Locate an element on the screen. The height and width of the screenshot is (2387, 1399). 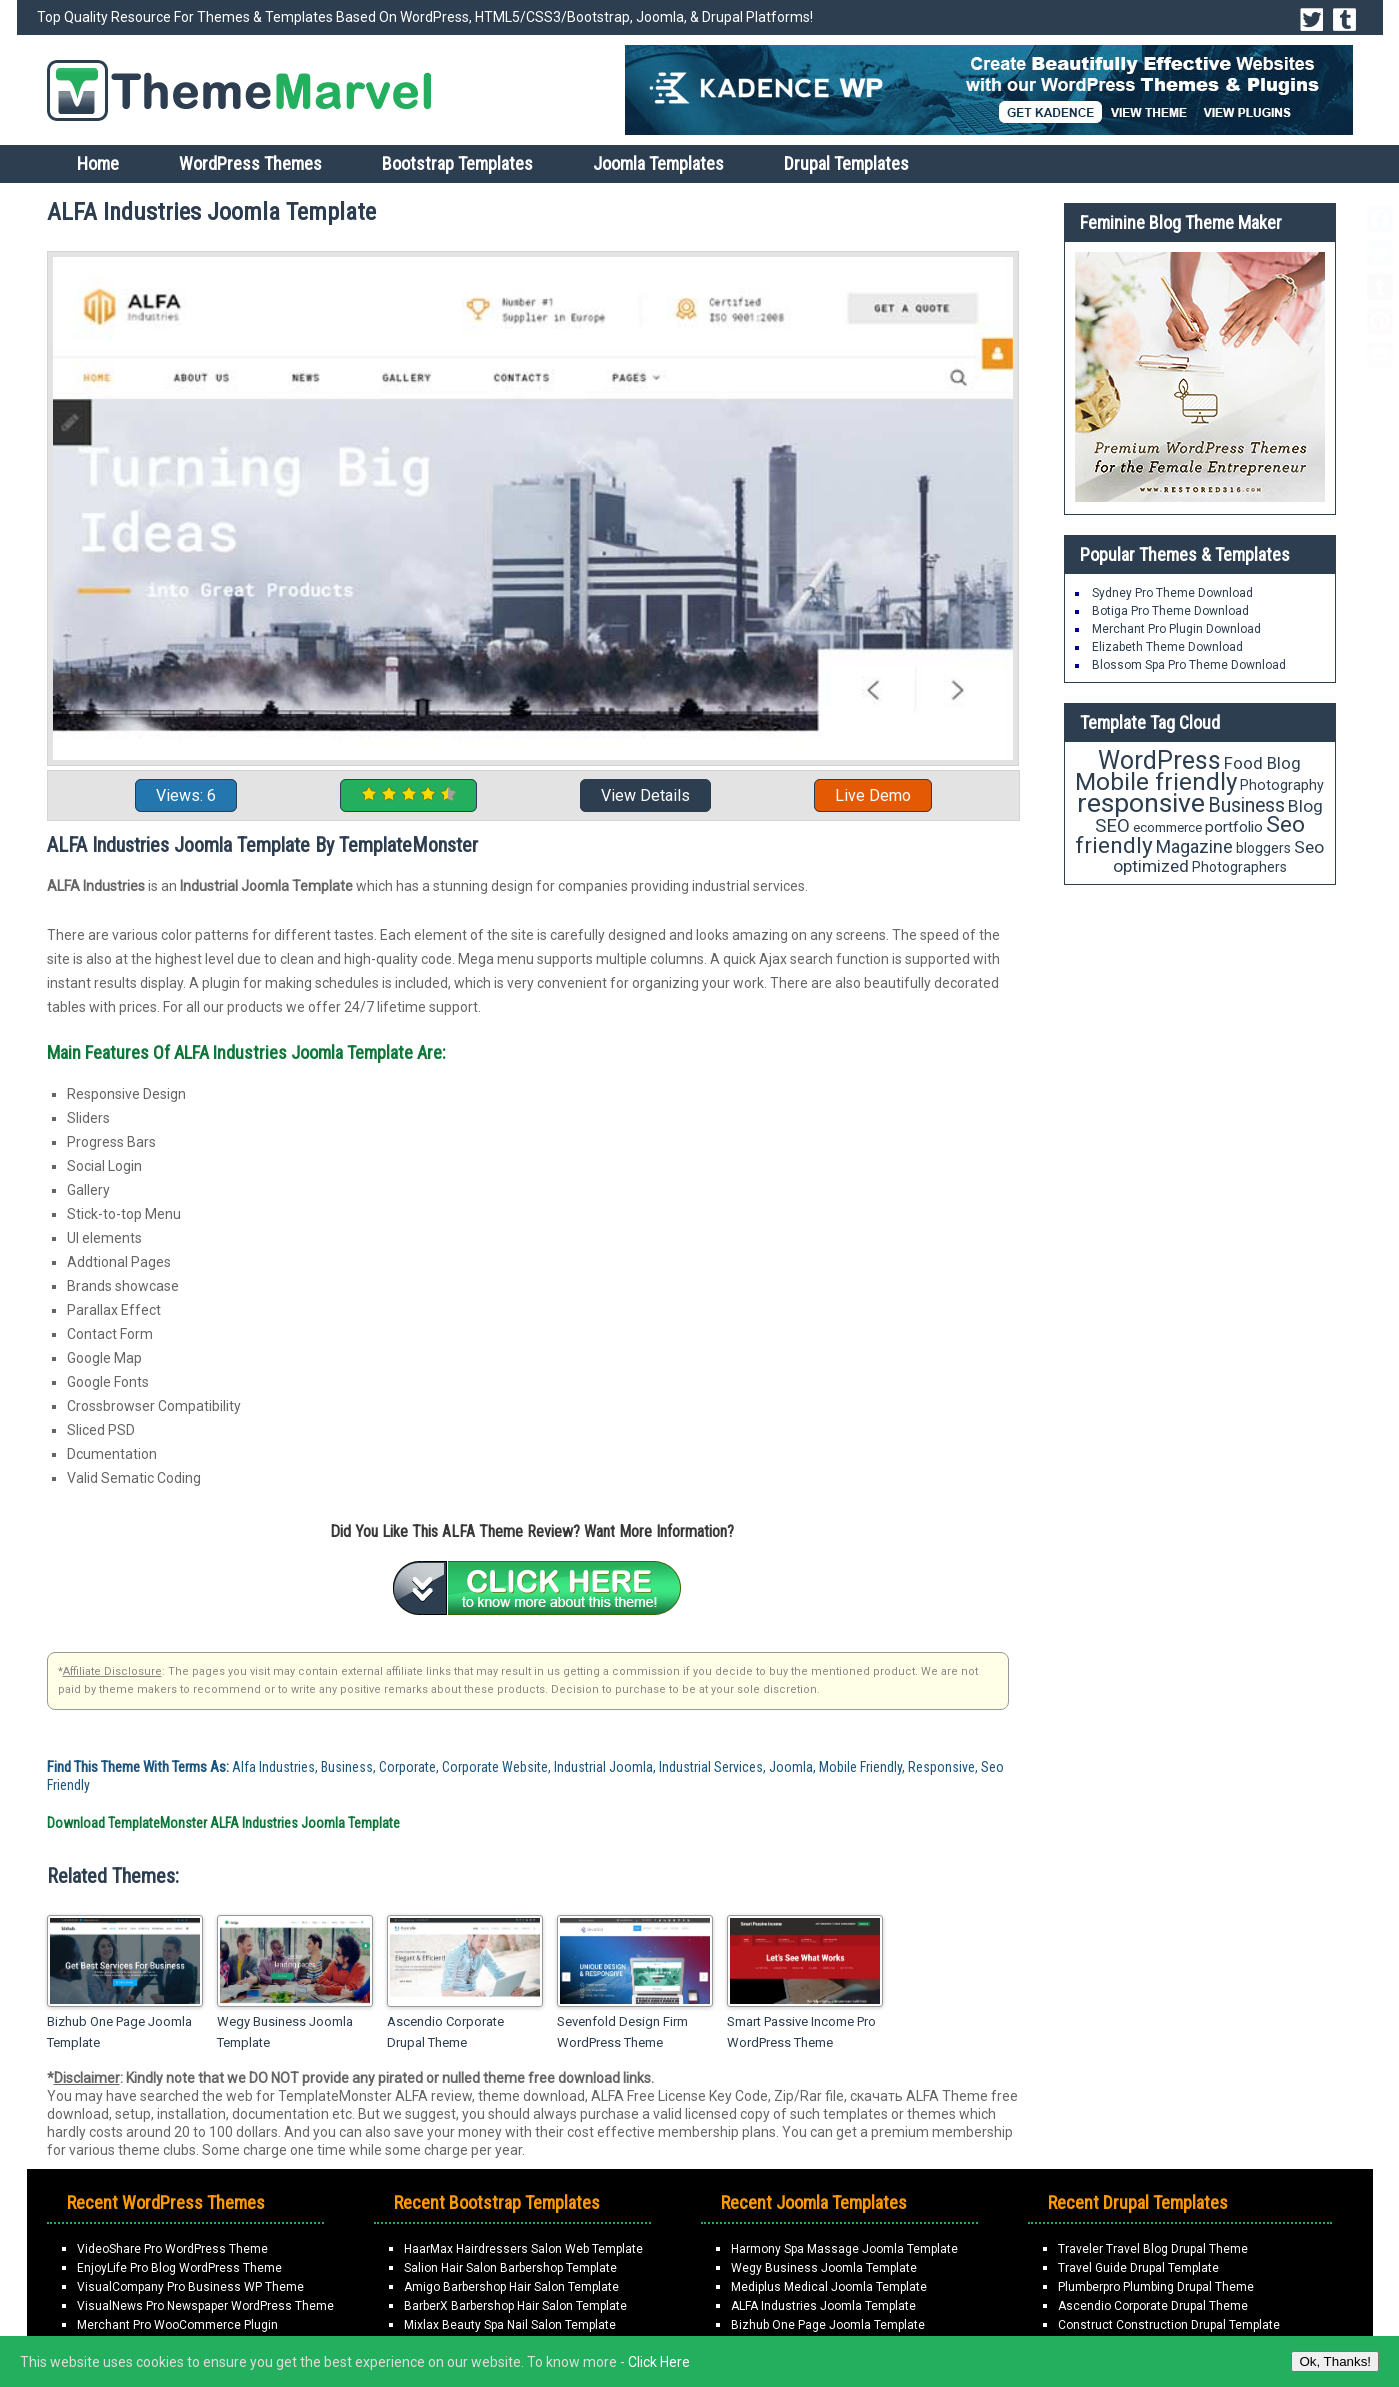
responsive [responsive (79 items)] is located at coordinates (1141, 803).